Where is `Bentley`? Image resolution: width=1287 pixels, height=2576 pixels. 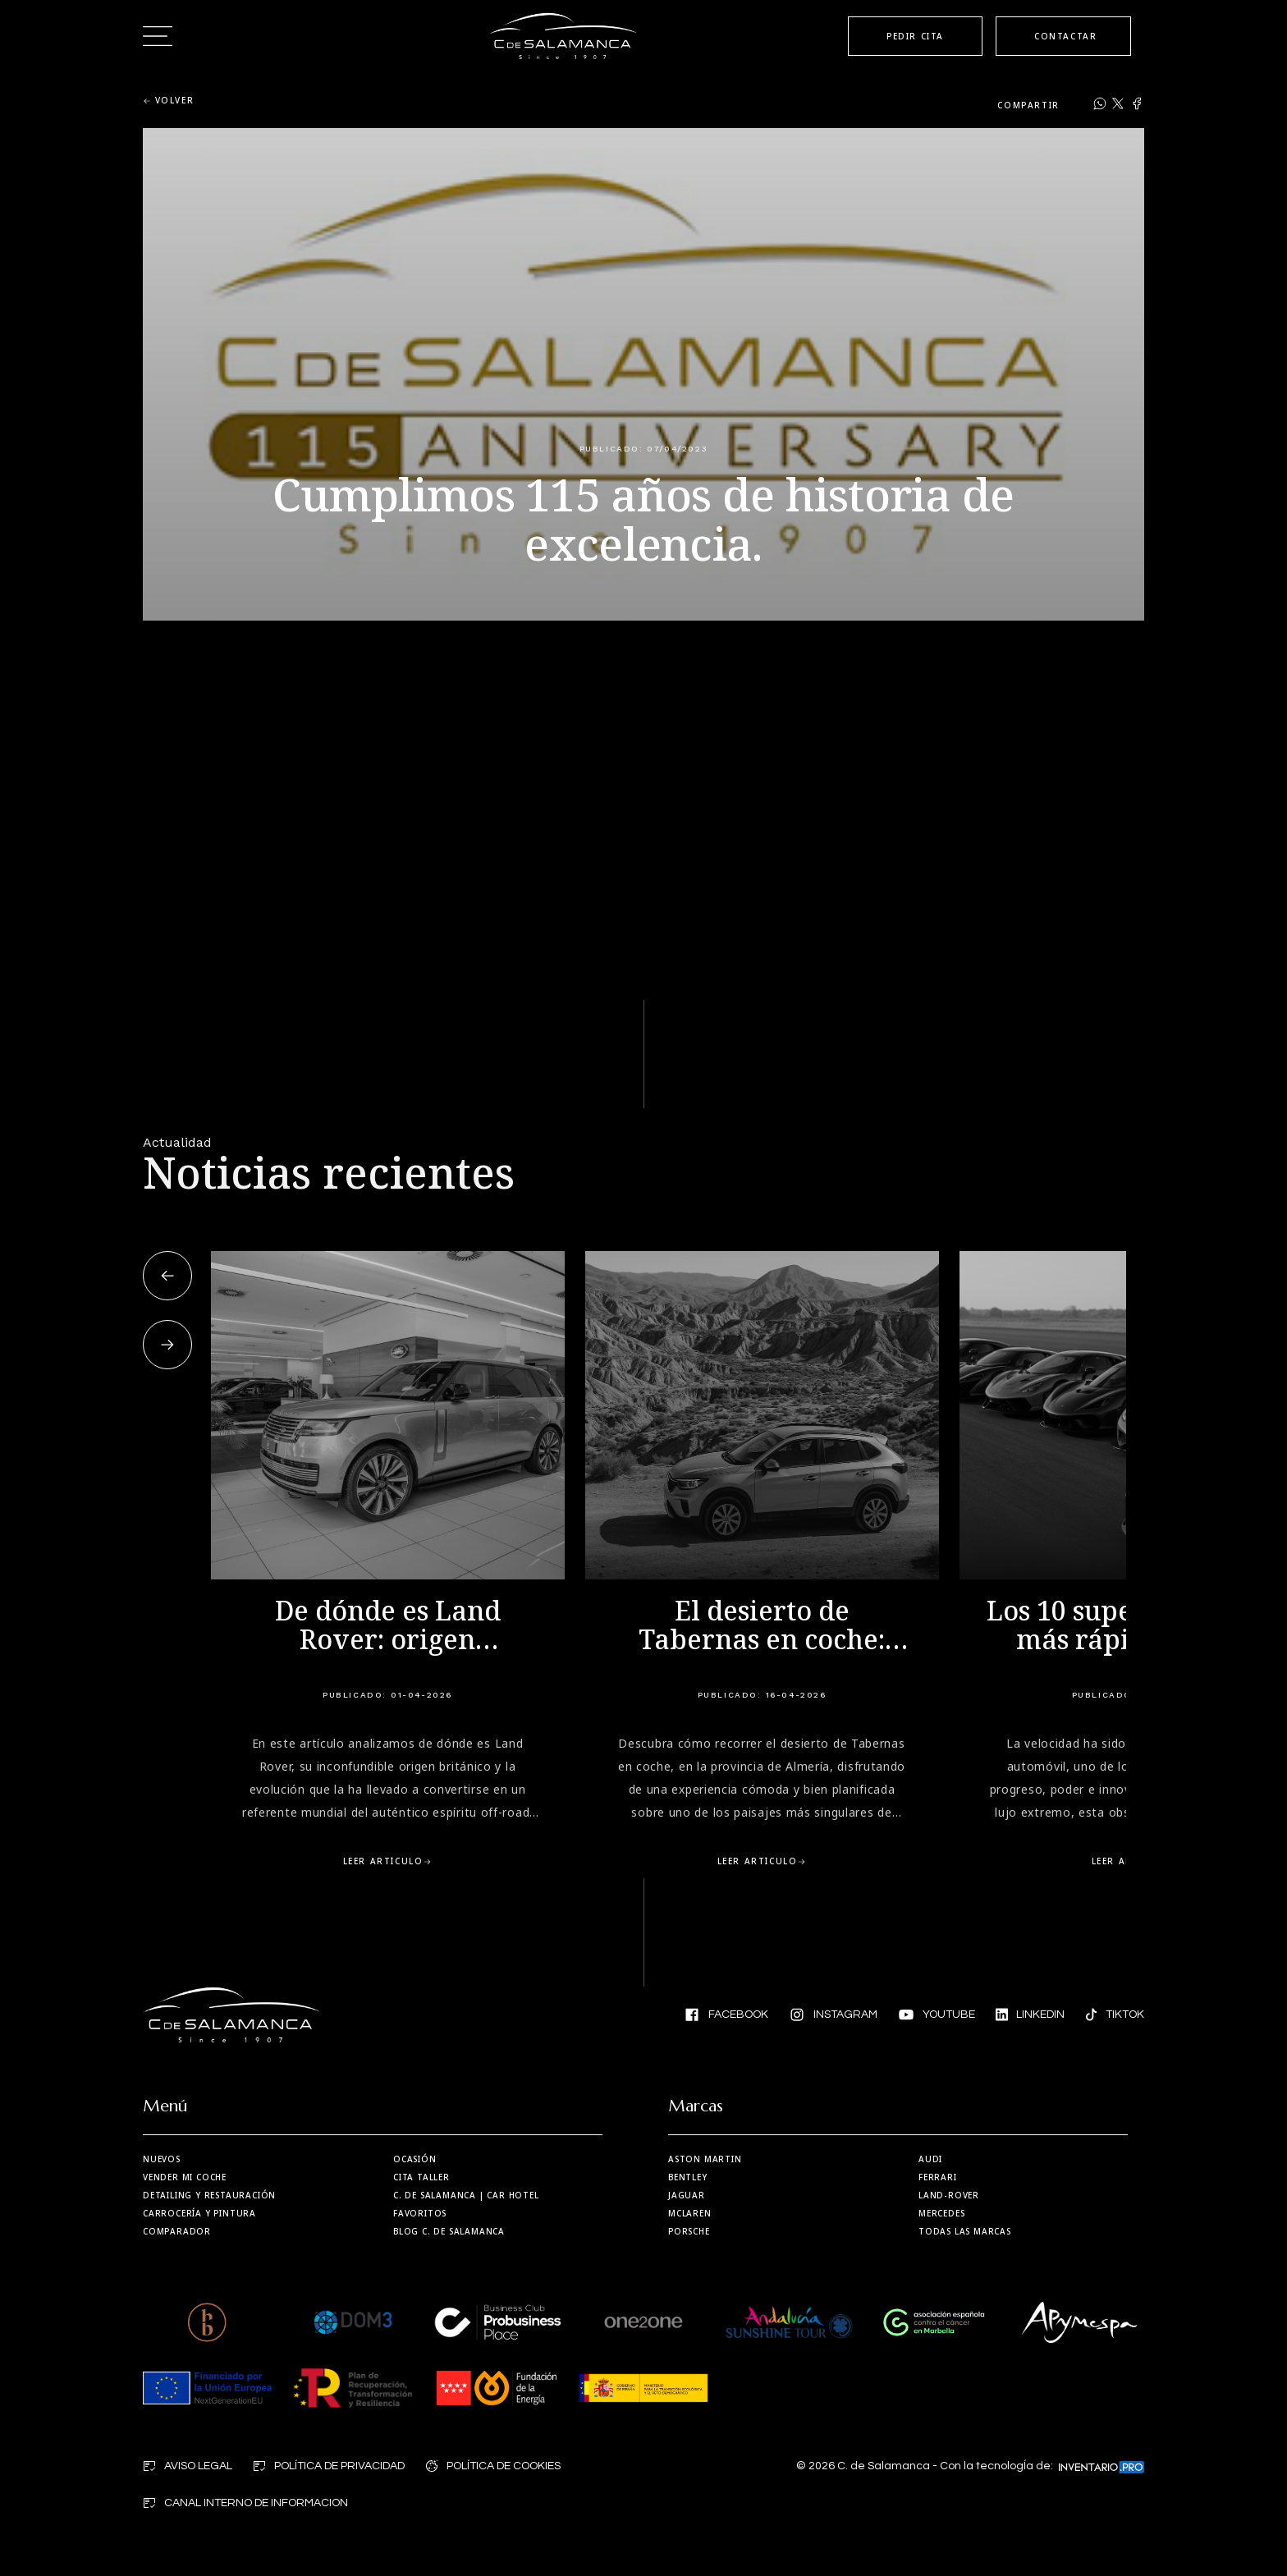 Bentley is located at coordinates (688, 2177).